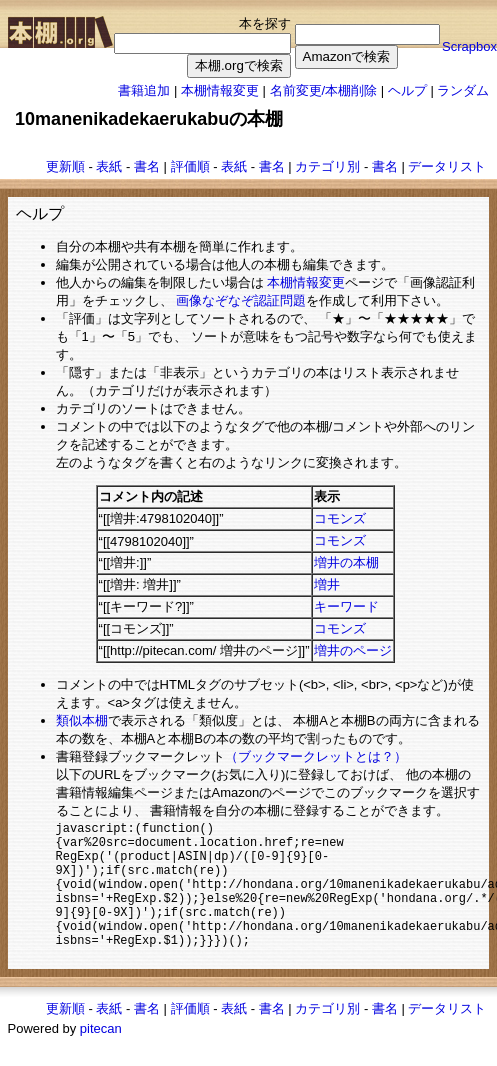 The width and height of the screenshot is (497, 1066). Describe the element at coordinates (65, 166) in the screenshot. I see `更新順` at that location.